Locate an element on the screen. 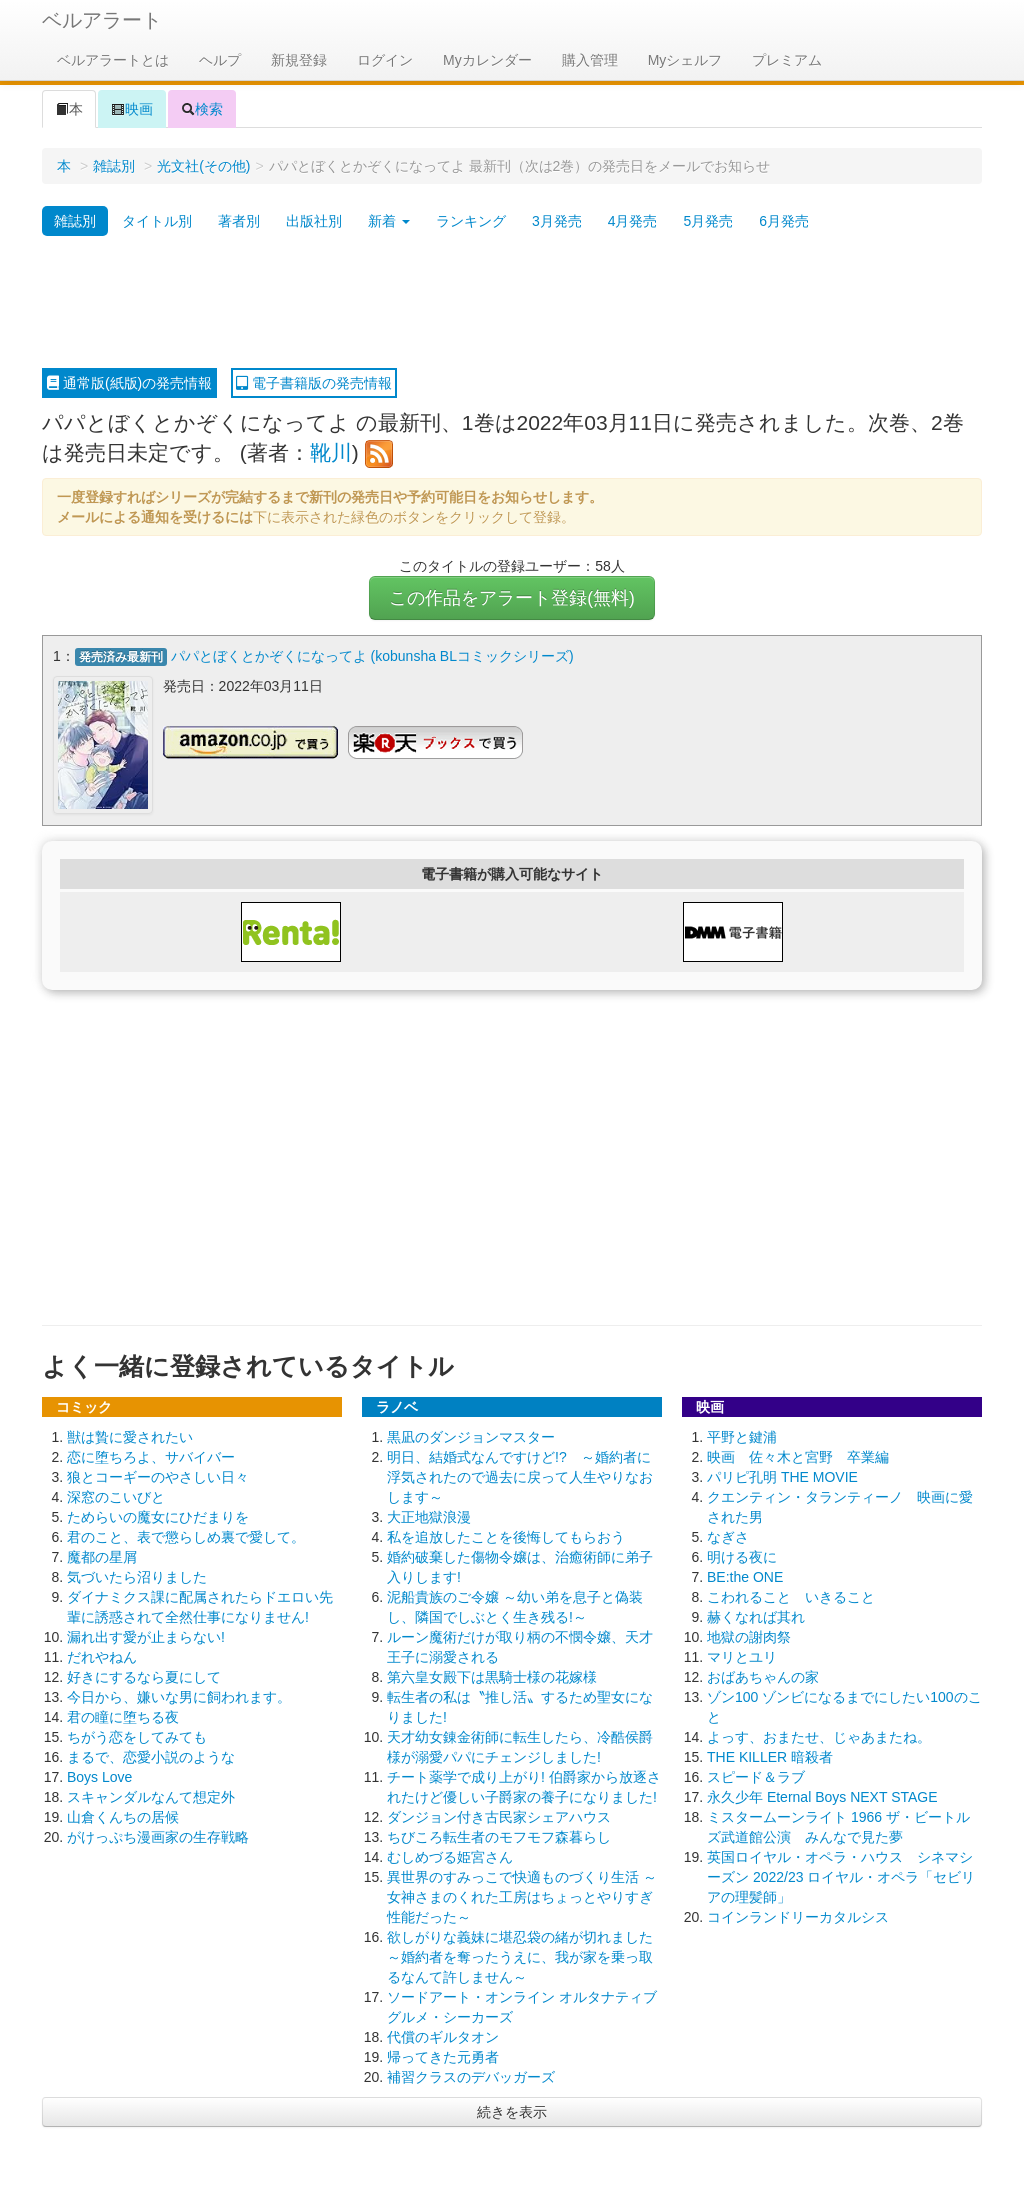 This screenshot has height=2206, width=1024. 通常版(紙版)の発売情報 is located at coordinates (129, 383).